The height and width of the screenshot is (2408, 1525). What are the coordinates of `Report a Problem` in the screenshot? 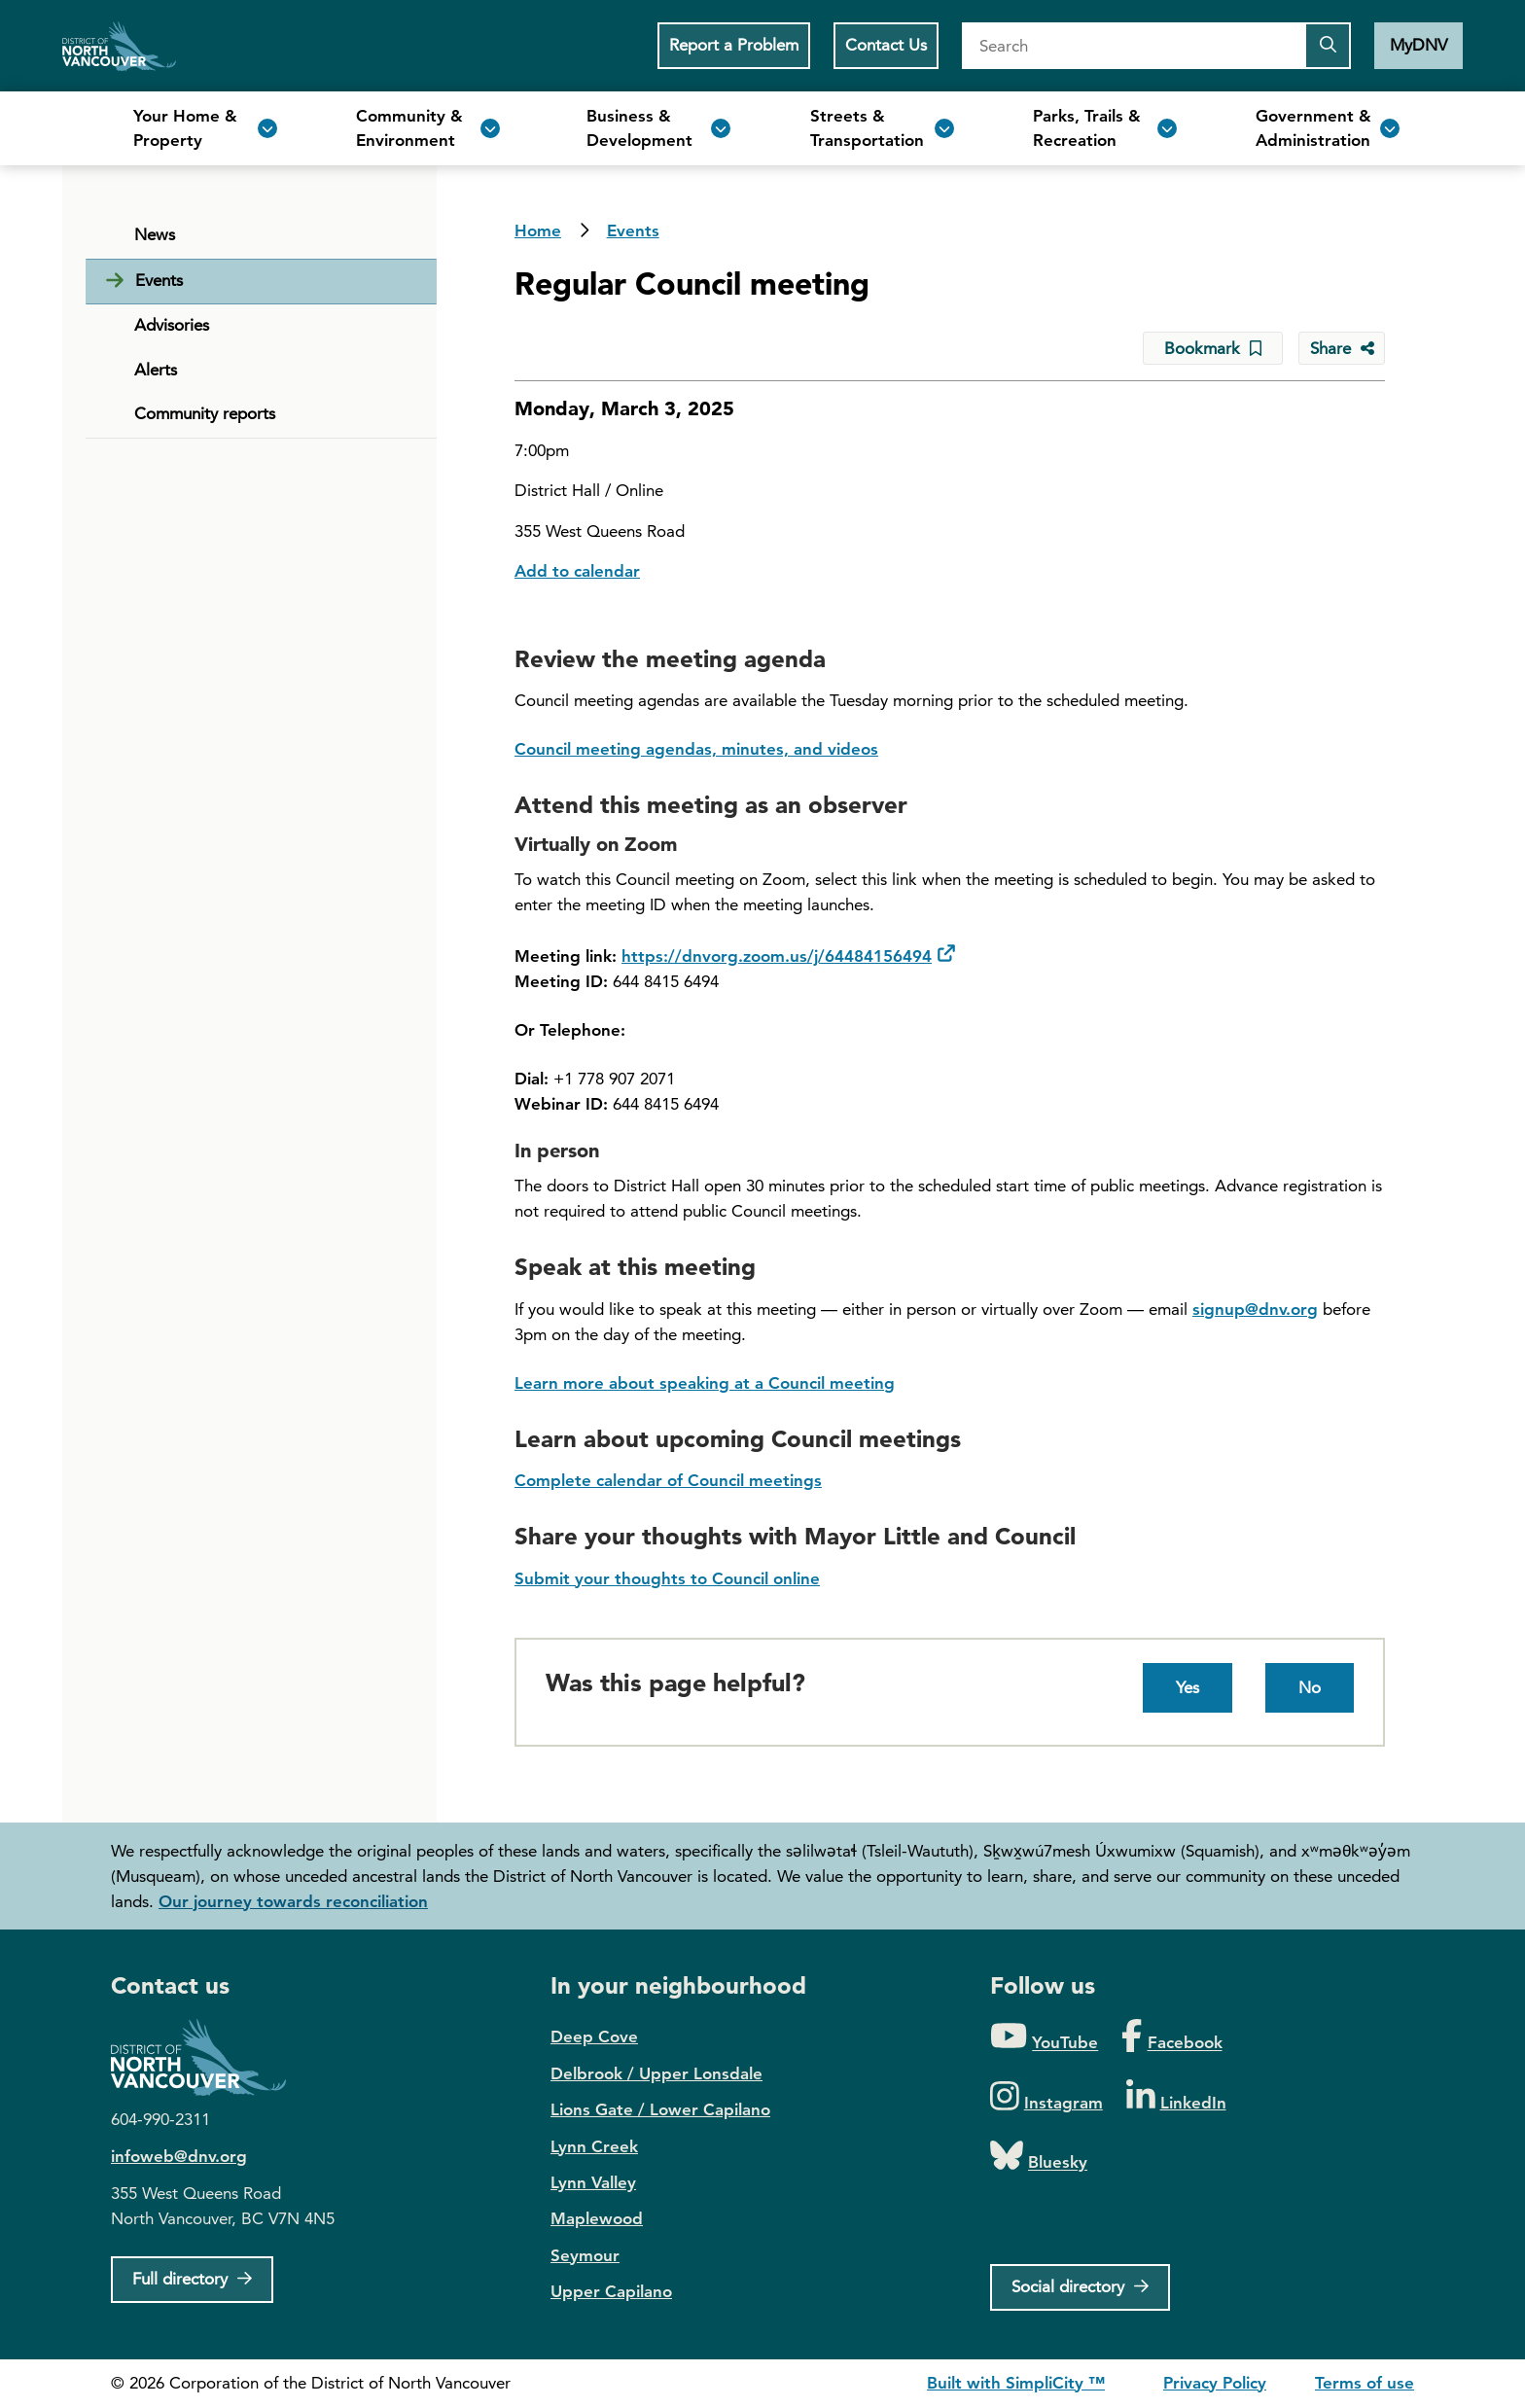 It's located at (733, 44).